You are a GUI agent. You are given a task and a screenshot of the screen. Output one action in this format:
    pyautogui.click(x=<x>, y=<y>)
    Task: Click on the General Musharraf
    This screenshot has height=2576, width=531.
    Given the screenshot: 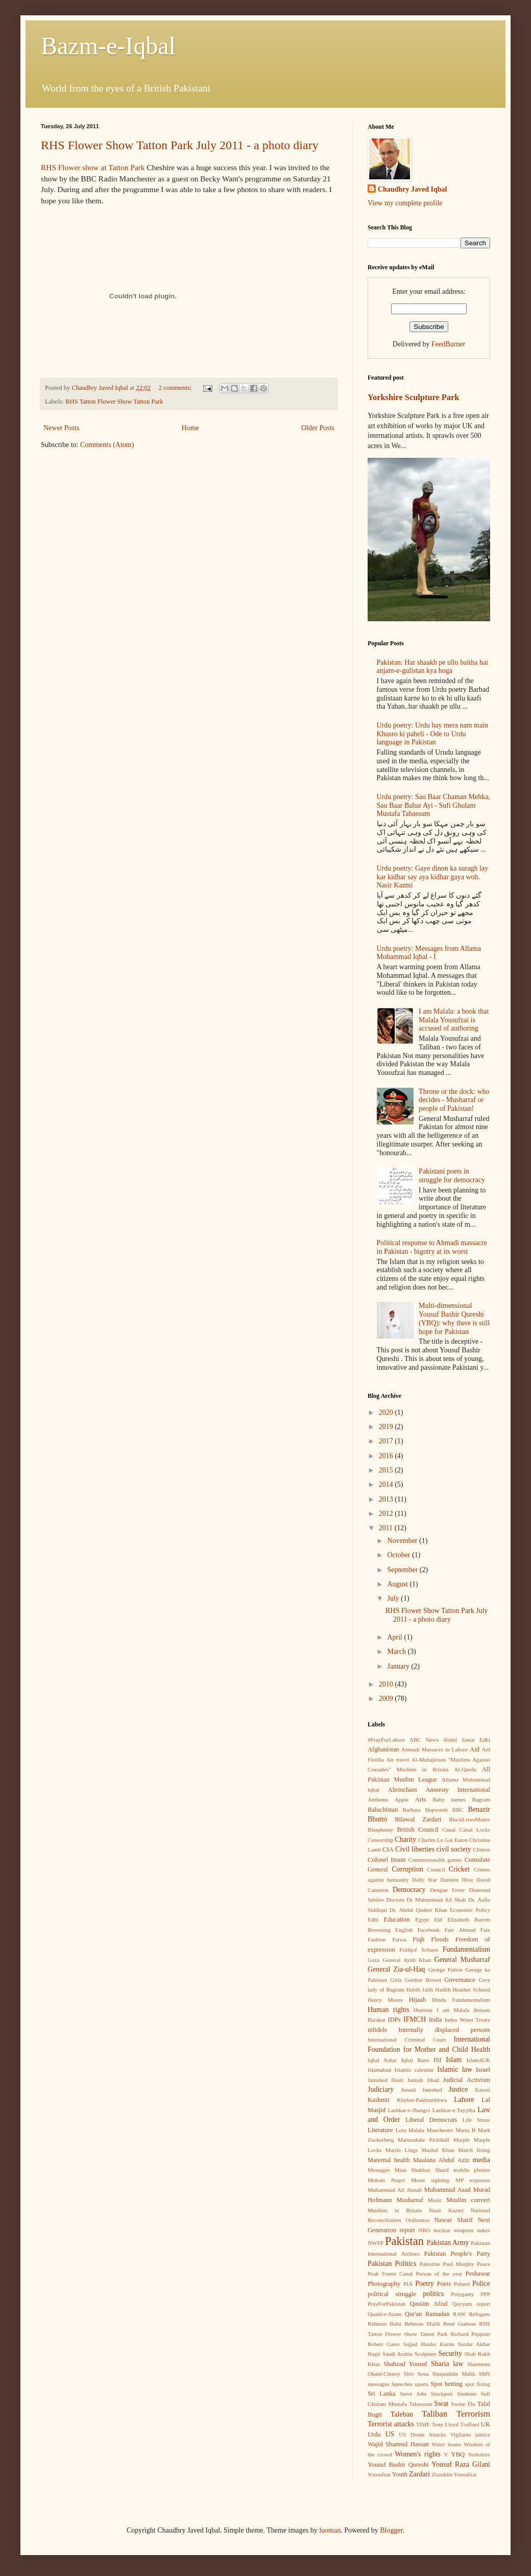 What is the action you would take?
    pyautogui.click(x=462, y=1959)
    